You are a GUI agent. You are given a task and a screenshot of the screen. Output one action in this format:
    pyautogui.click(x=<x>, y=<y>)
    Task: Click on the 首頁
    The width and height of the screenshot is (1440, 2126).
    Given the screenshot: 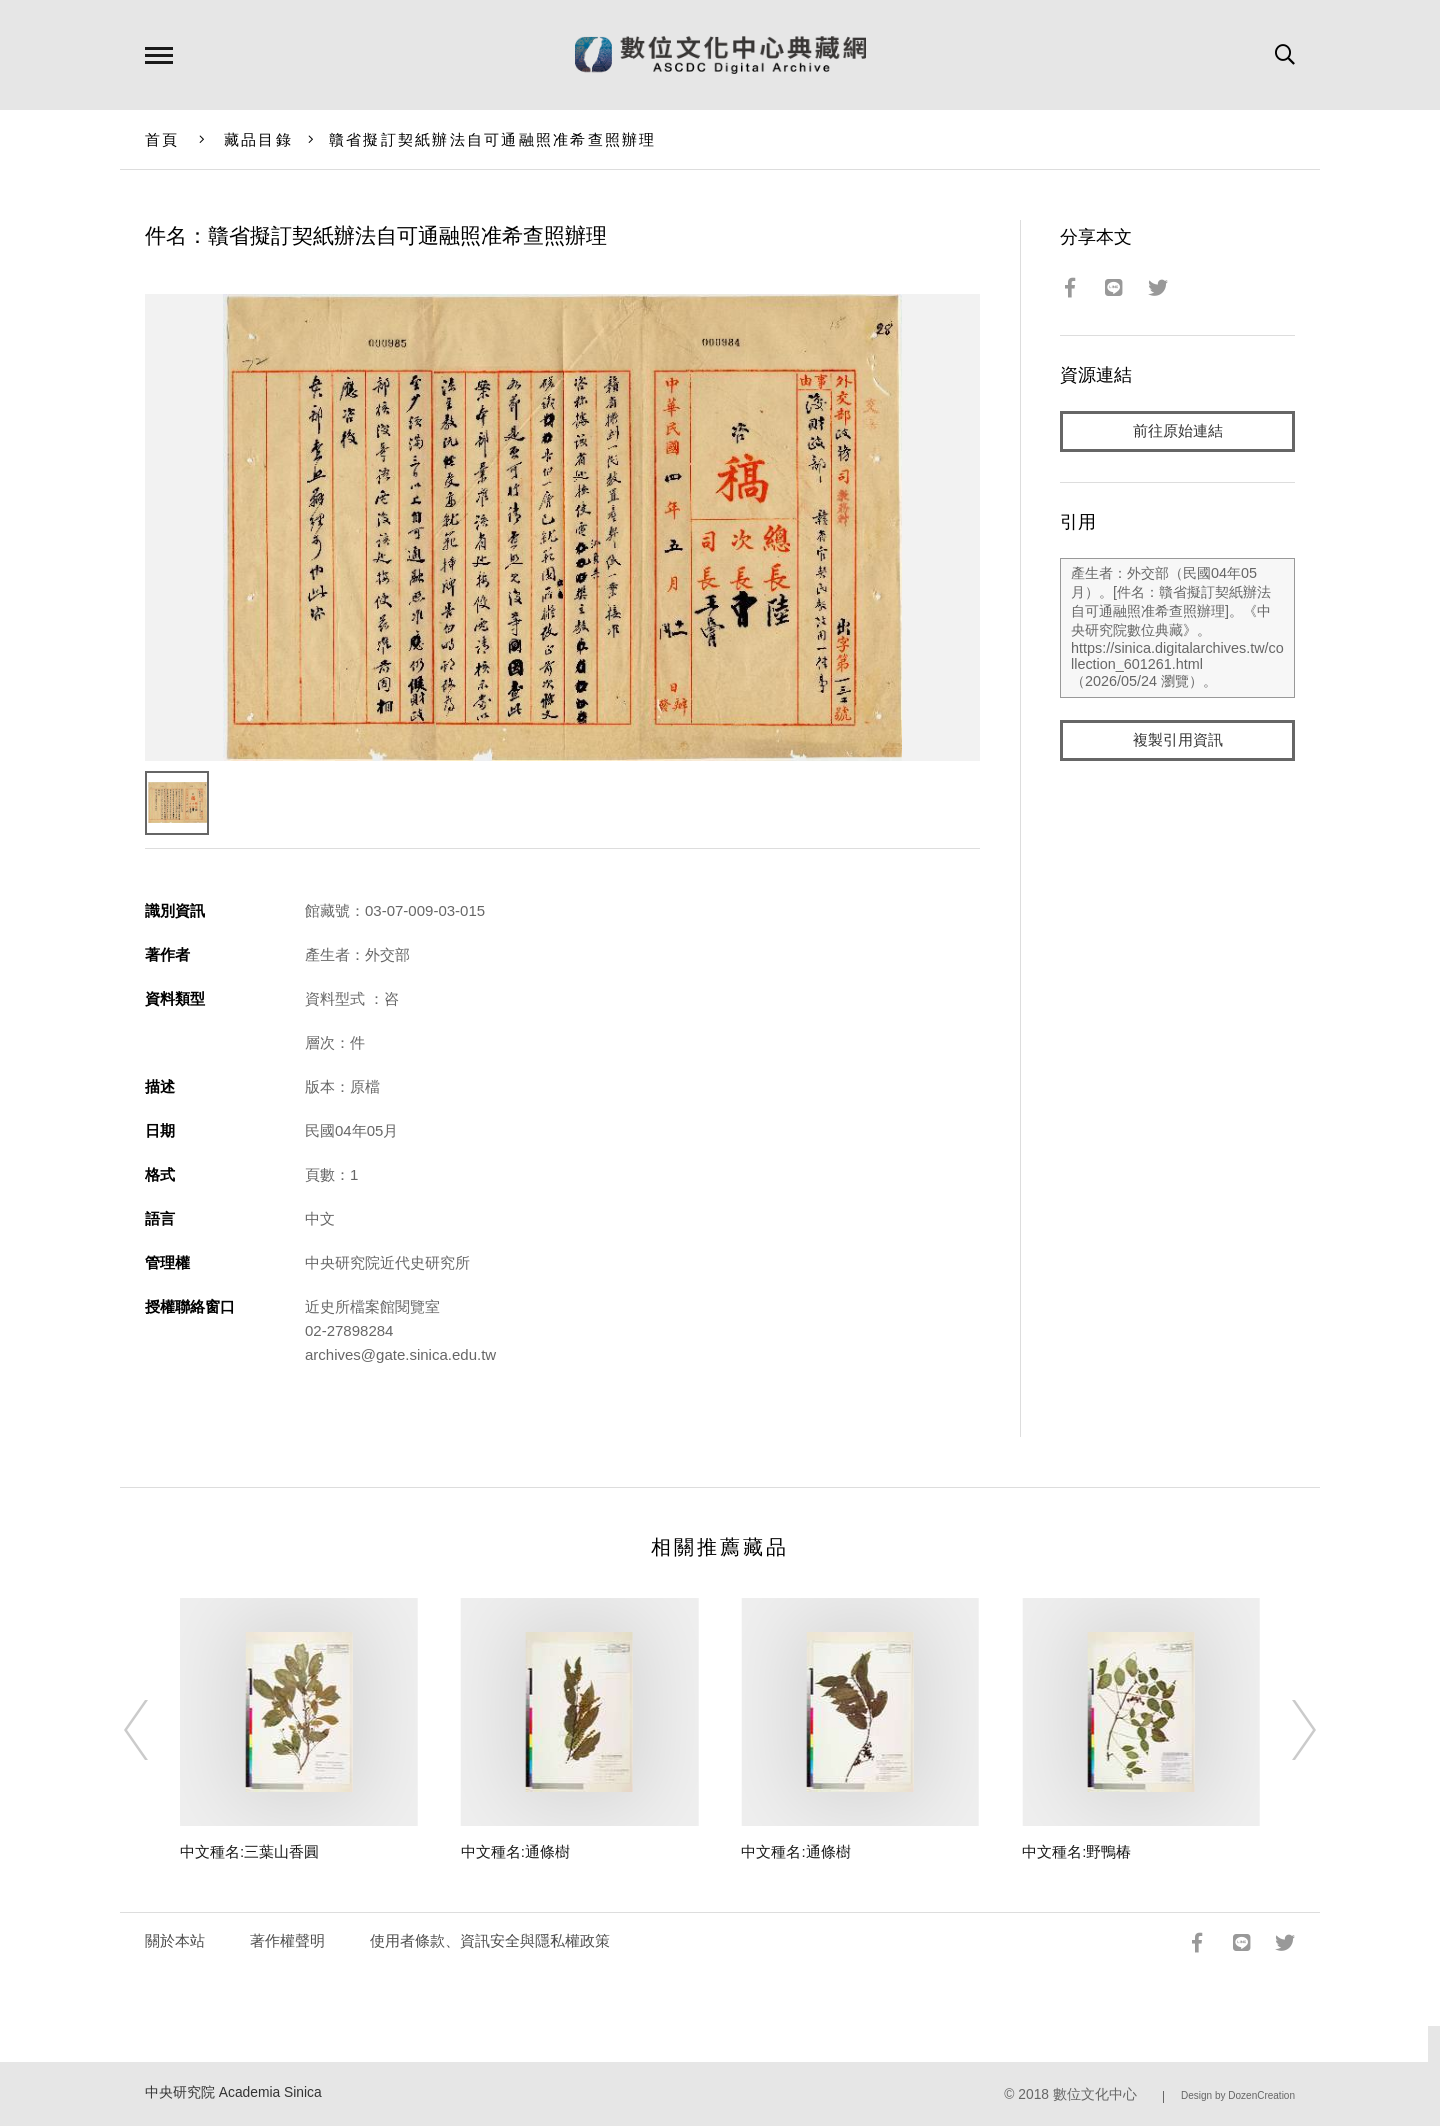 What is the action you would take?
    pyautogui.click(x=162, y=139)
    